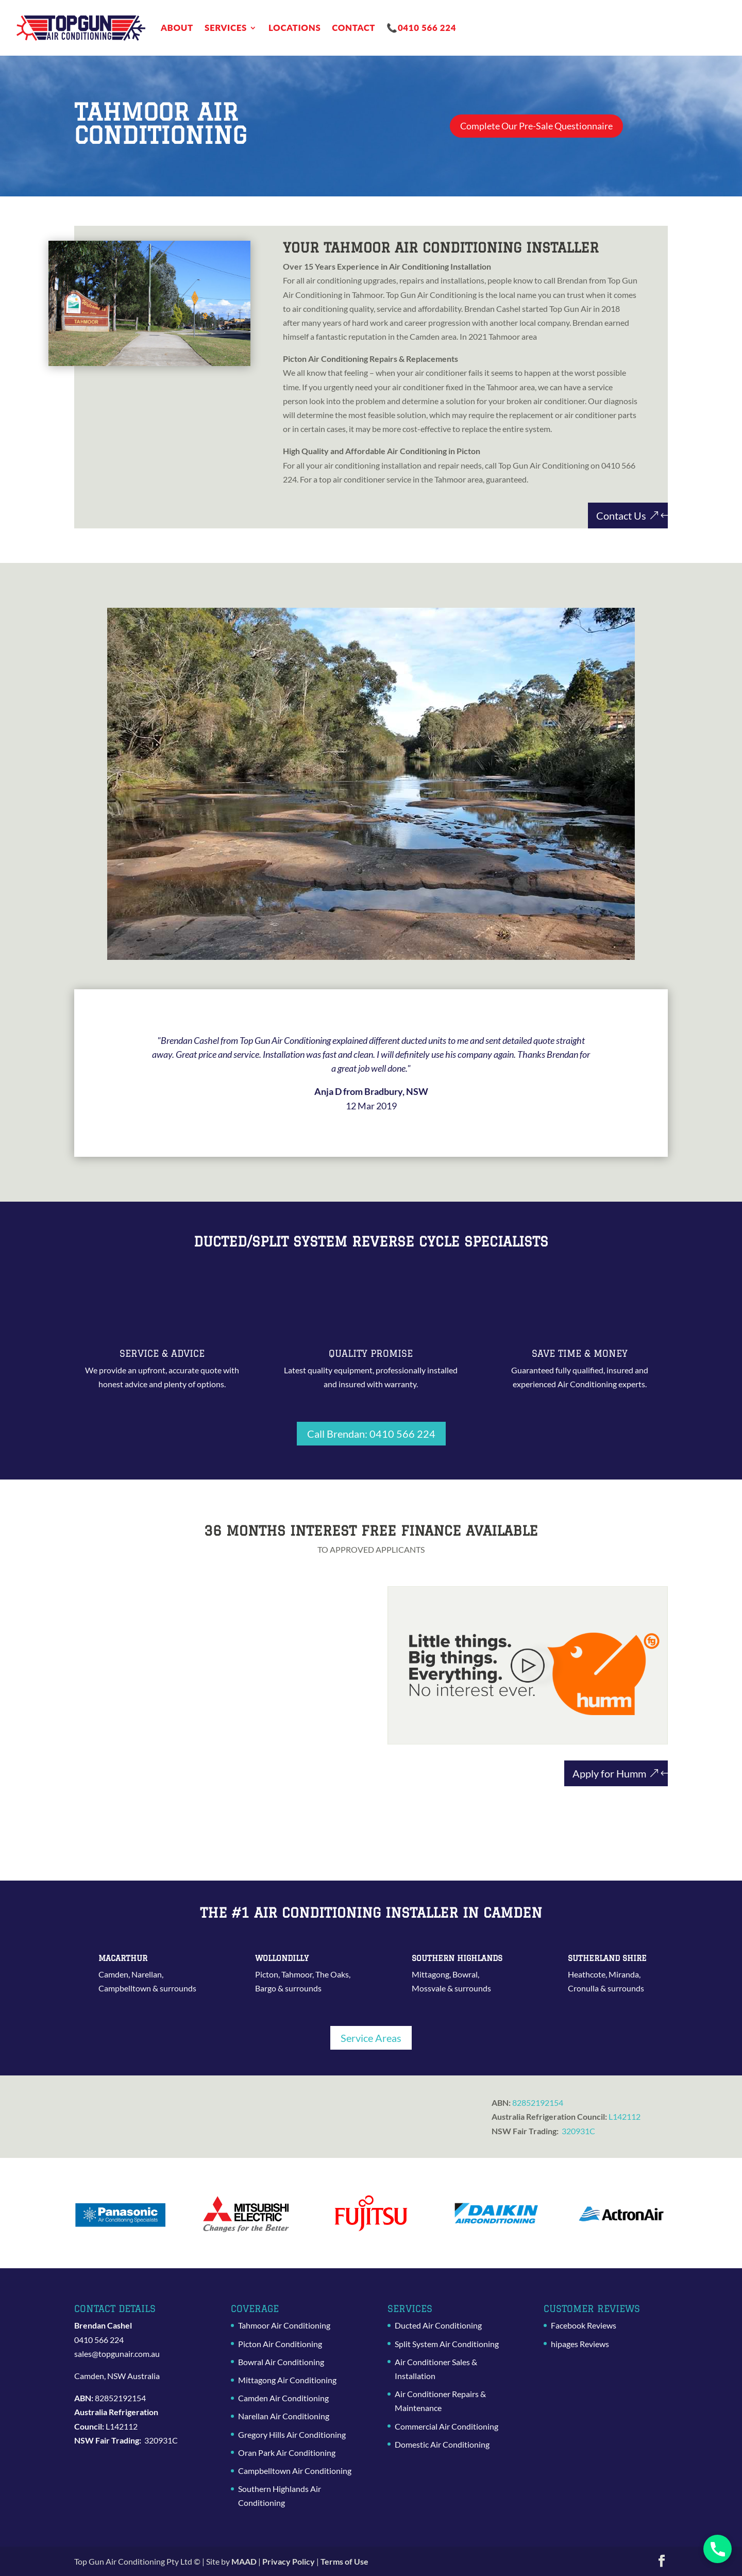 The width and height of the screenshot is (742, 2576). Describe the element at coordinates (283, 2416) in the screenshot. I see `Narellan Air Conditioning` at that location.